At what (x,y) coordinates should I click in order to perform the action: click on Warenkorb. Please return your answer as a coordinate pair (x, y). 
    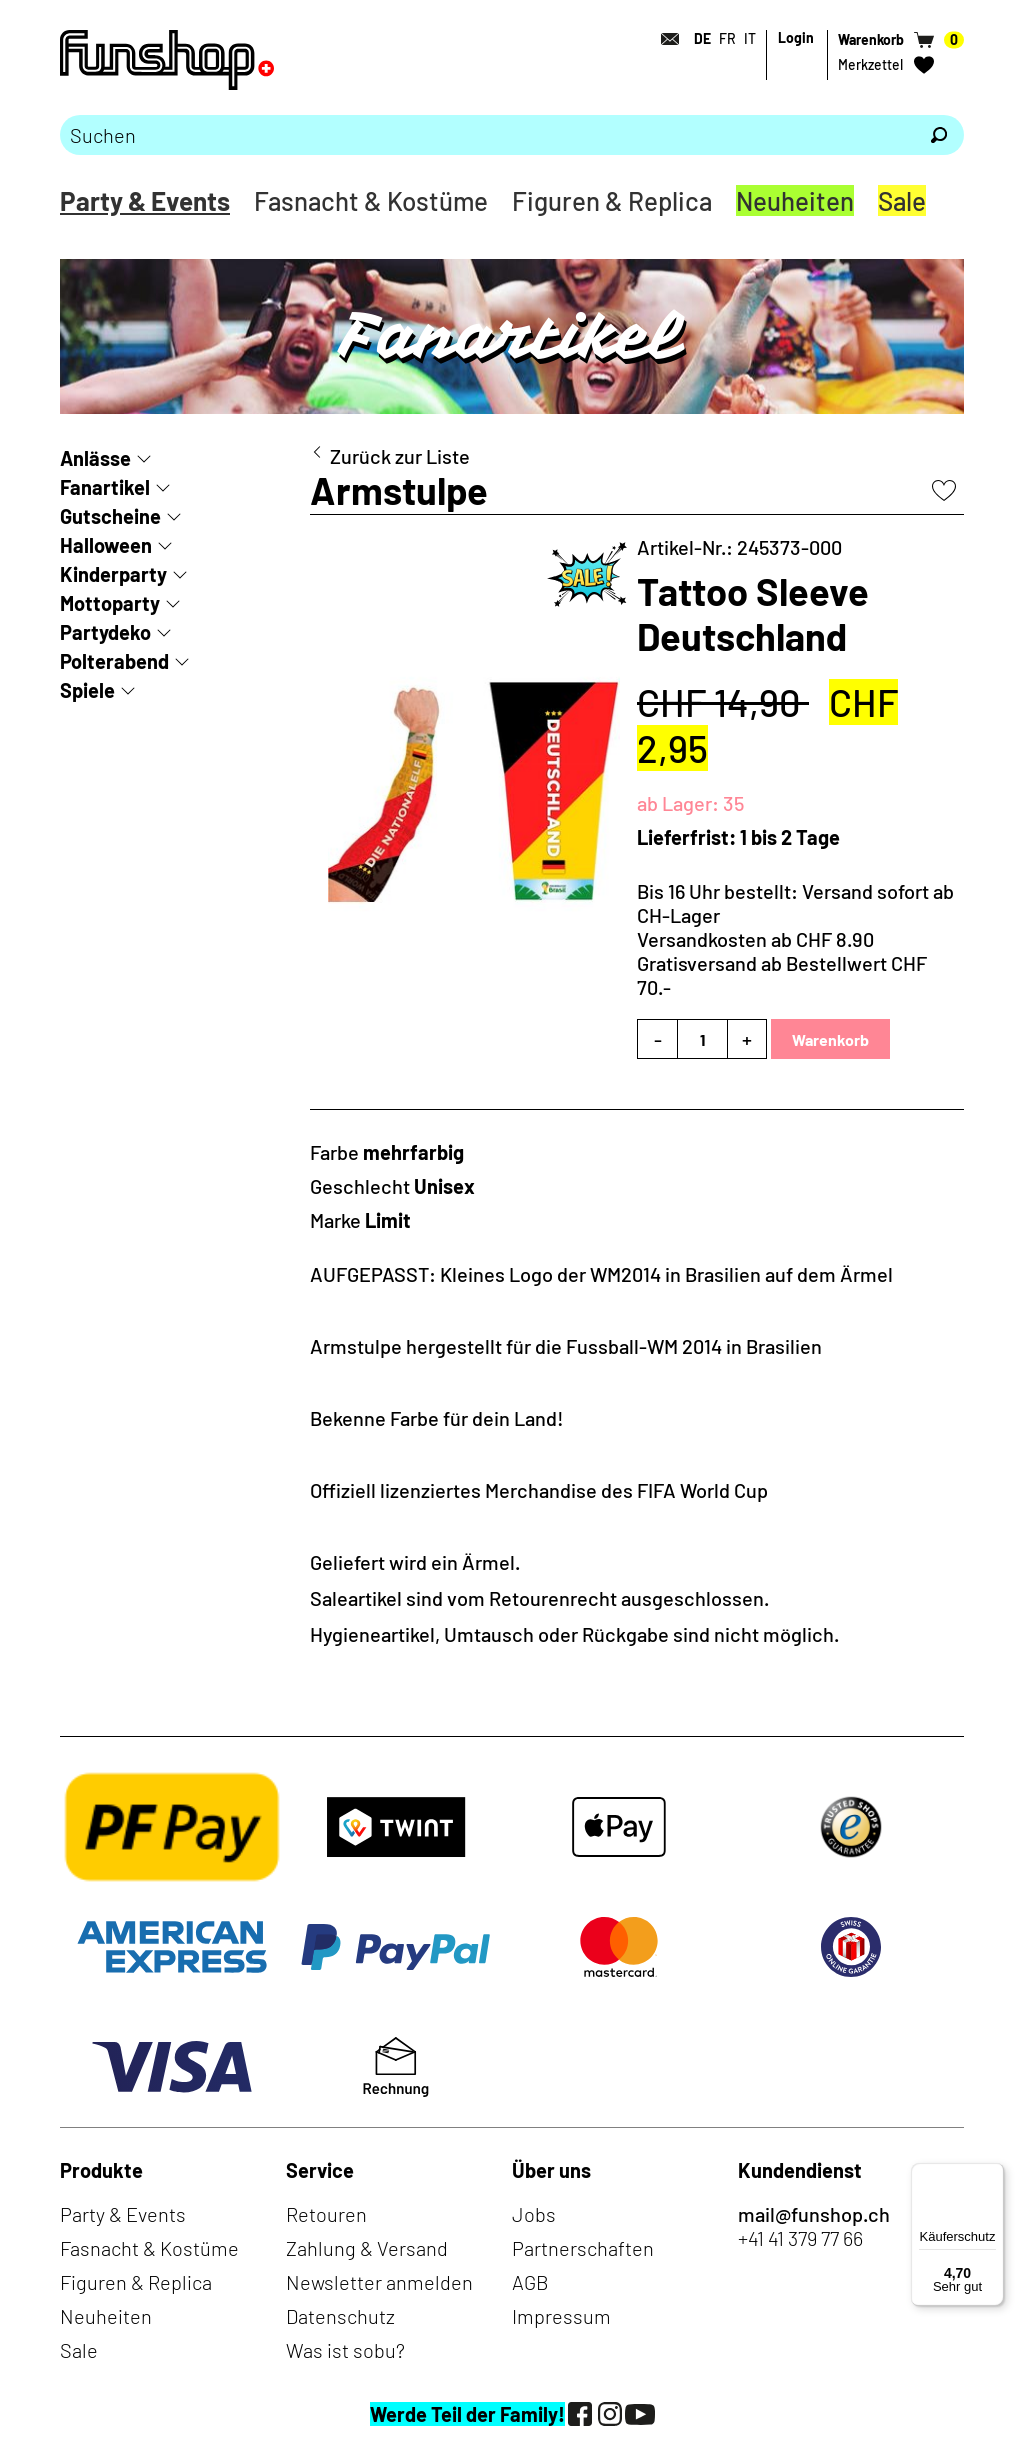
    Looking at the image, I should click on (830, 1039).